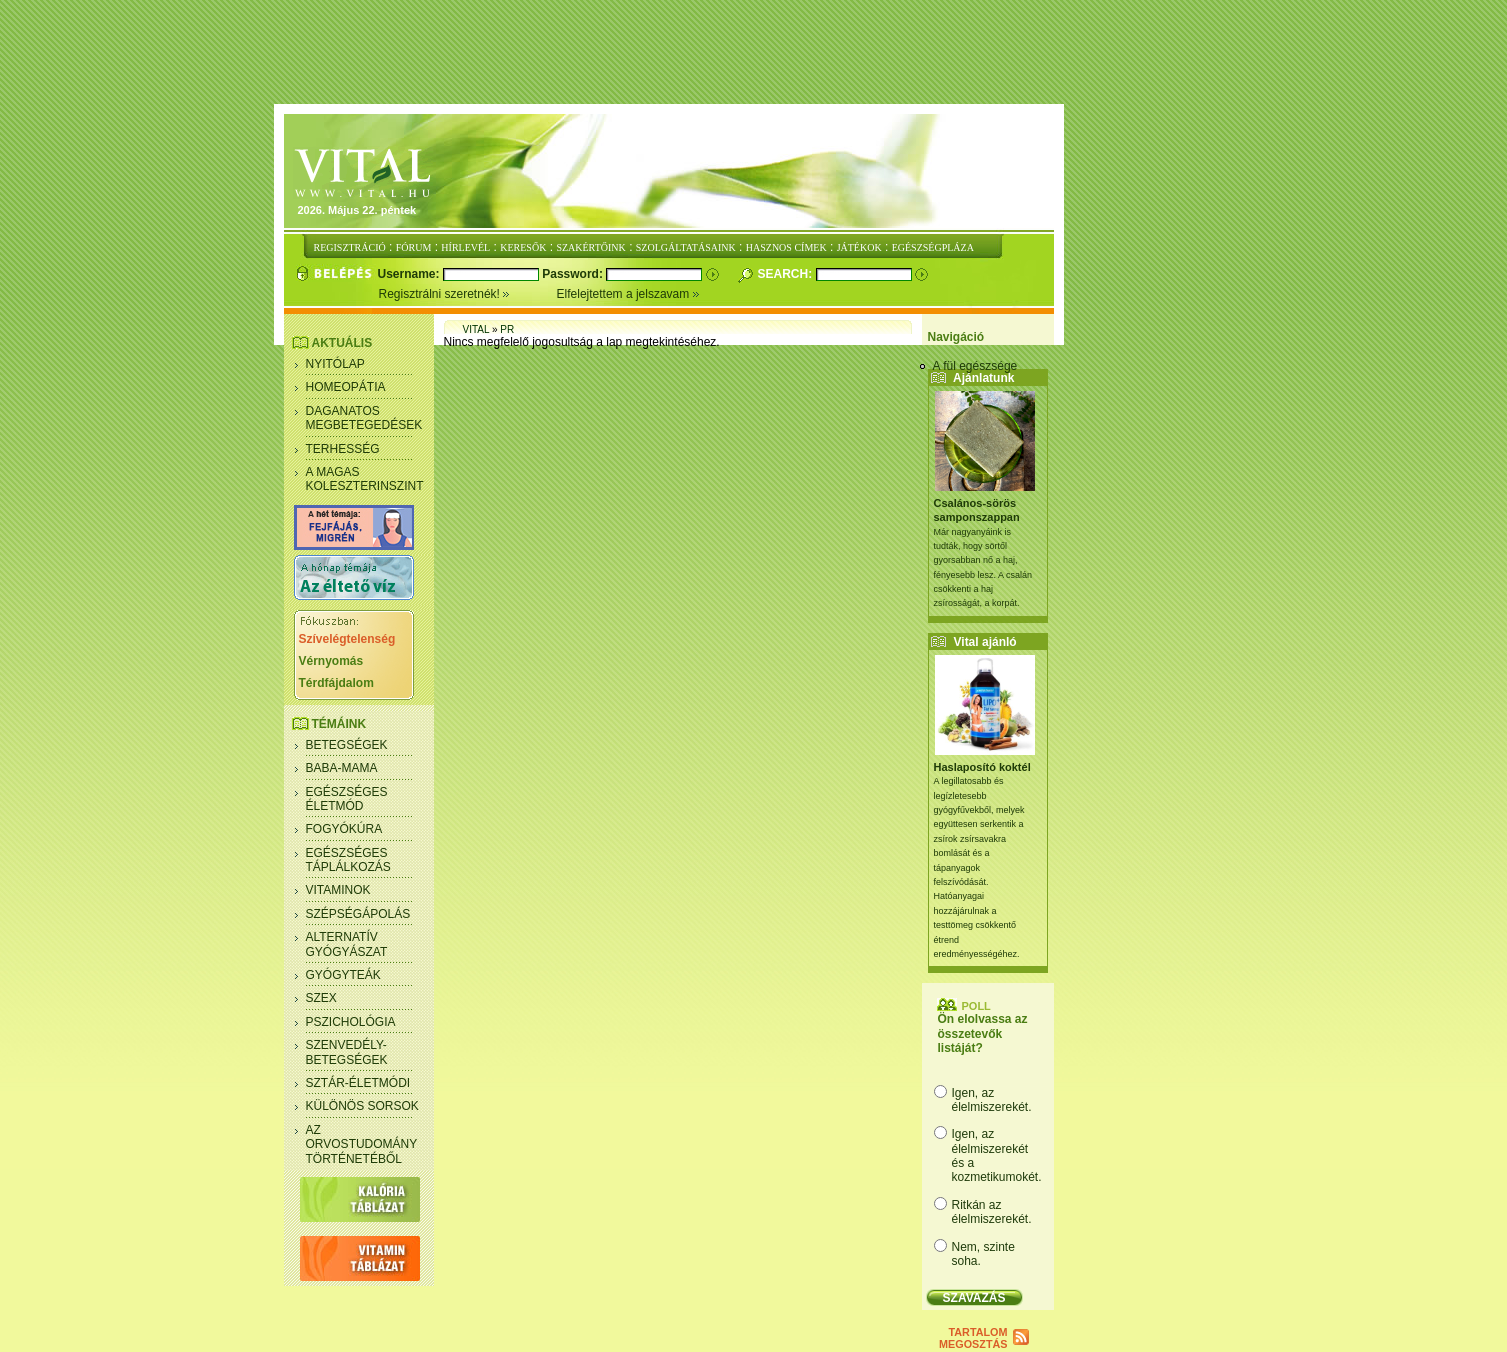  Describe the element at coordinates (365, 479) in the screenshot. I see `A magas koleszterinszint` at that location.